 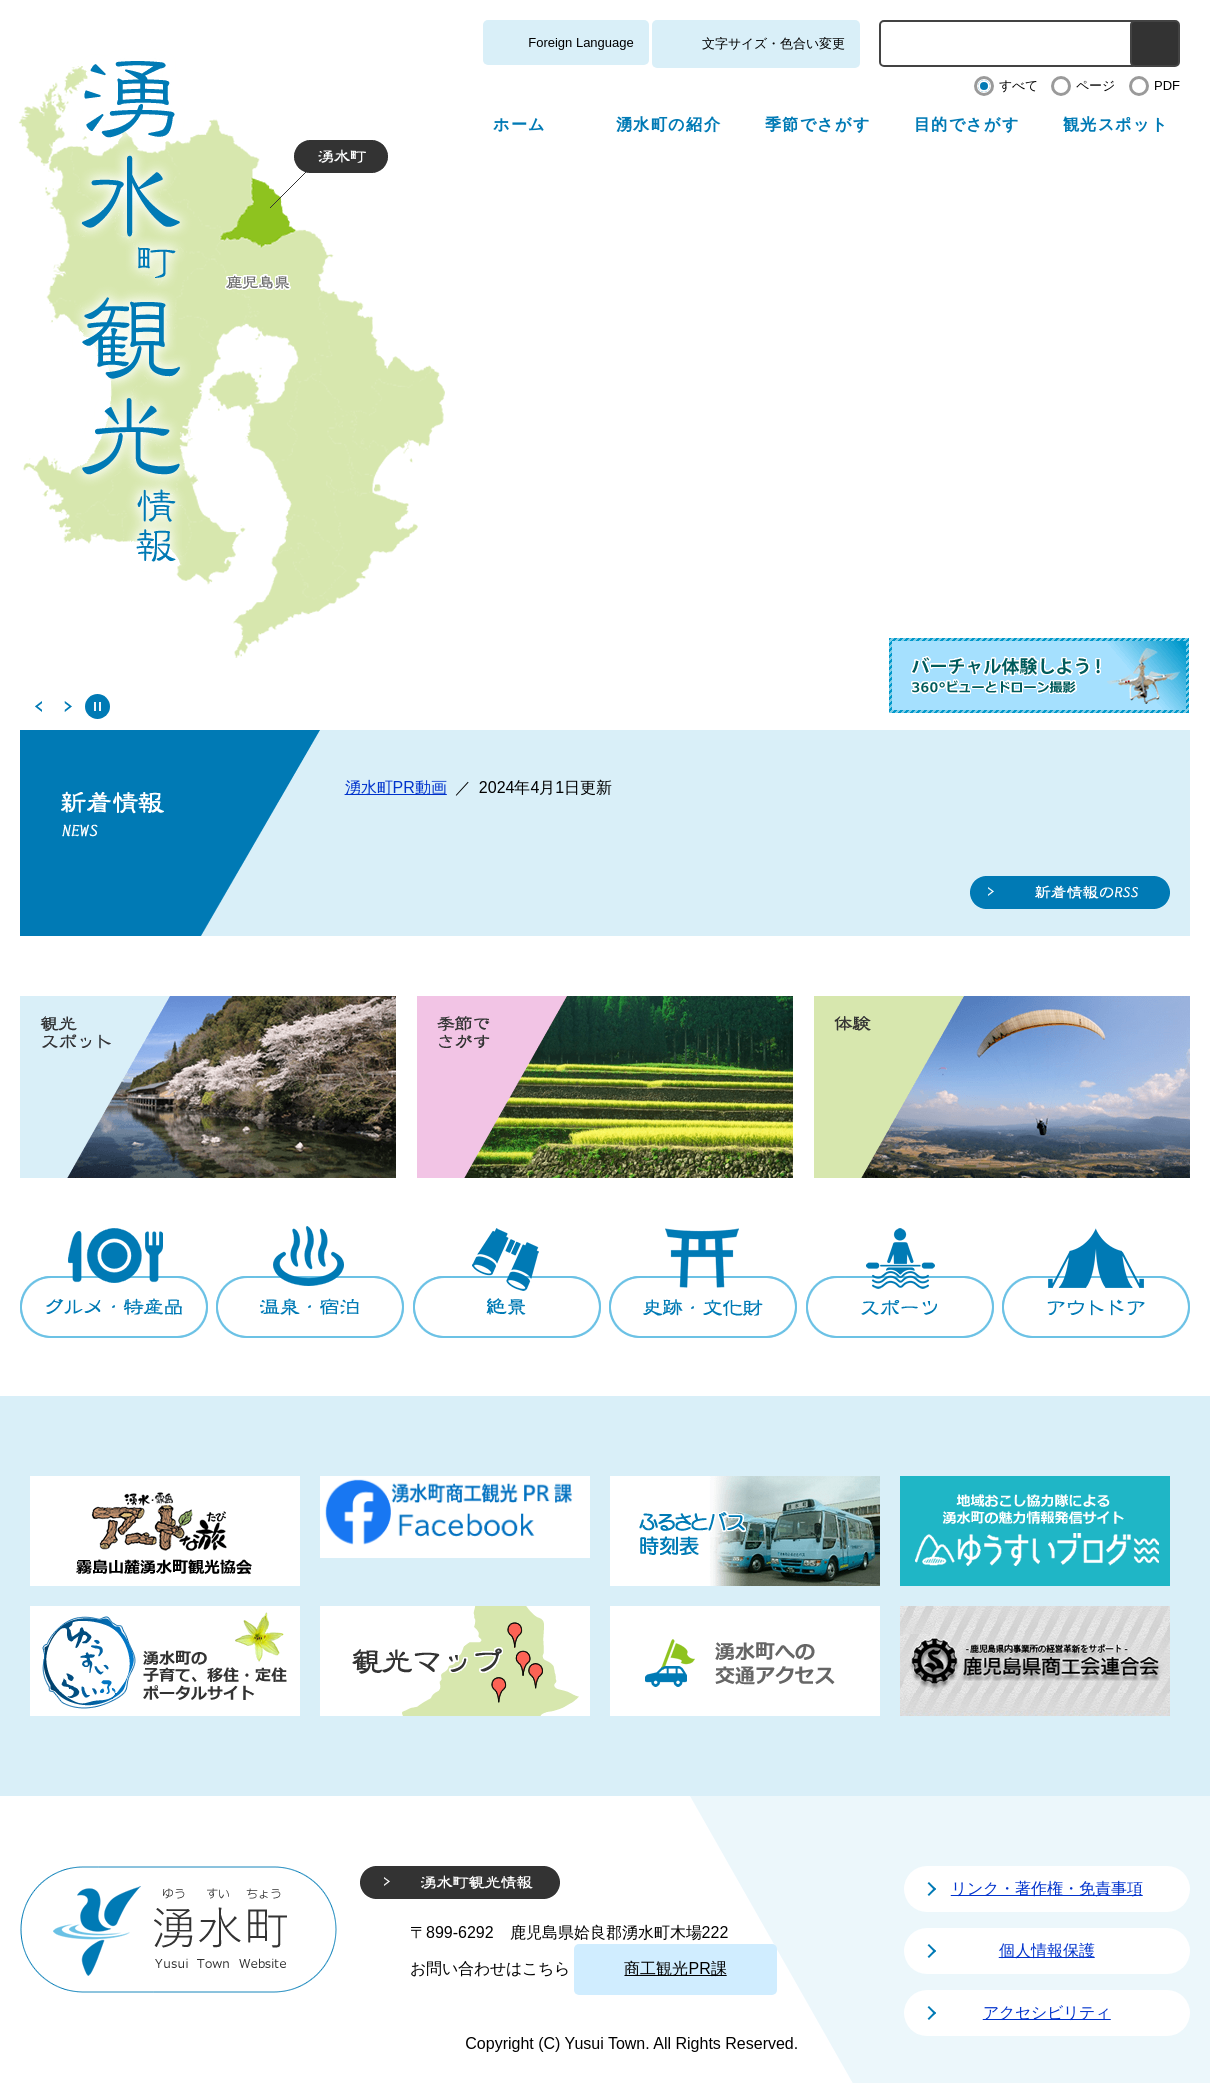 What do you see at coordinates (669, 124) in the screenshot?
I see `湧水町の紹介` at bounding box center [669, 124].